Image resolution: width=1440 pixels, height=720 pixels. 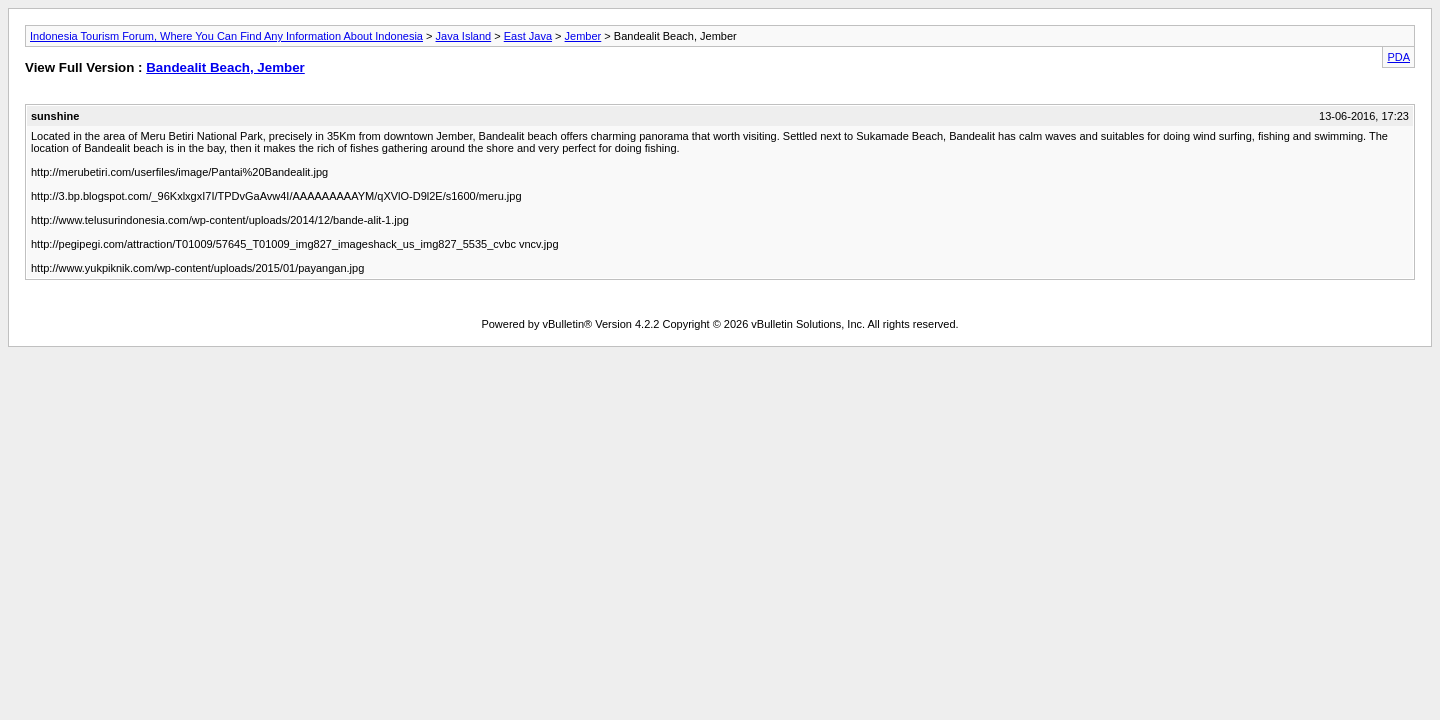 I want to click on Indonesia Tourism Forum, Where You Can Find Any Information About Indonesia, so click(x=226, y=36).